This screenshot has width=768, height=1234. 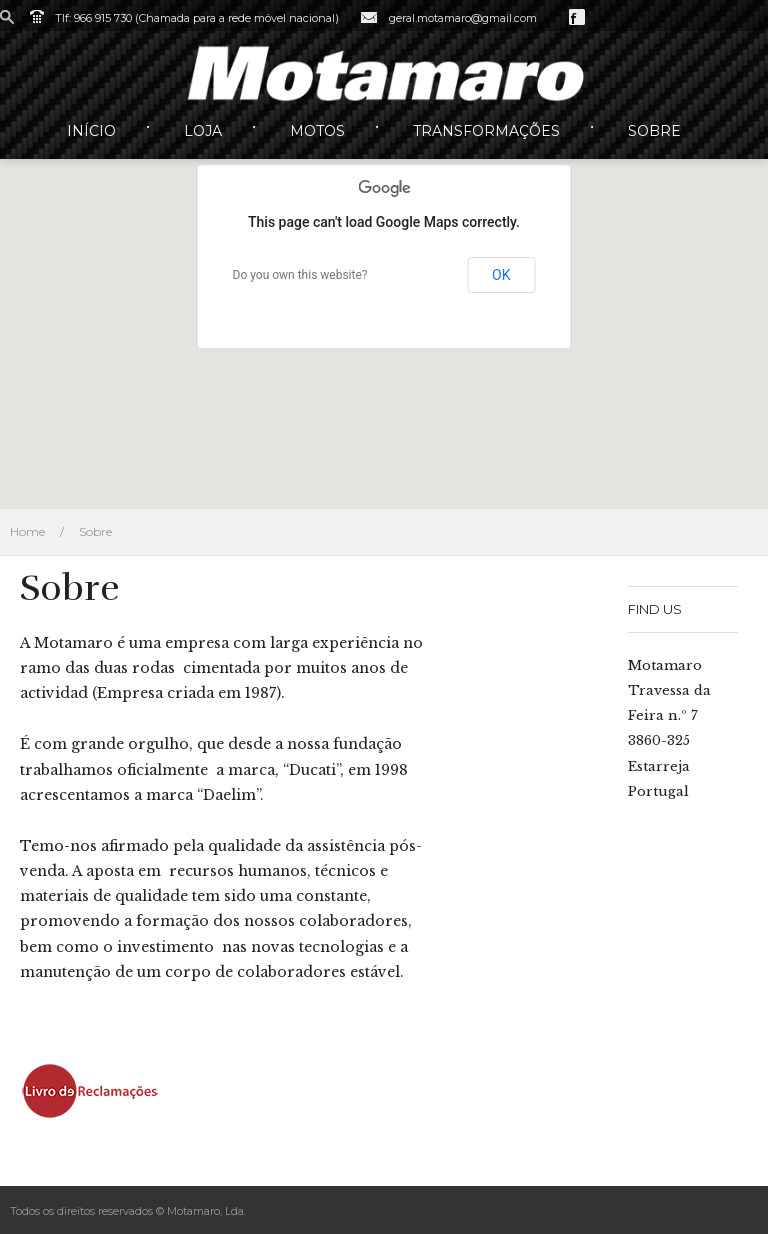 What do you see at coordinates (463, 18) in the screenshot?
I see `geral.motamaro@gmail.com` at bounding box center [463, 18].